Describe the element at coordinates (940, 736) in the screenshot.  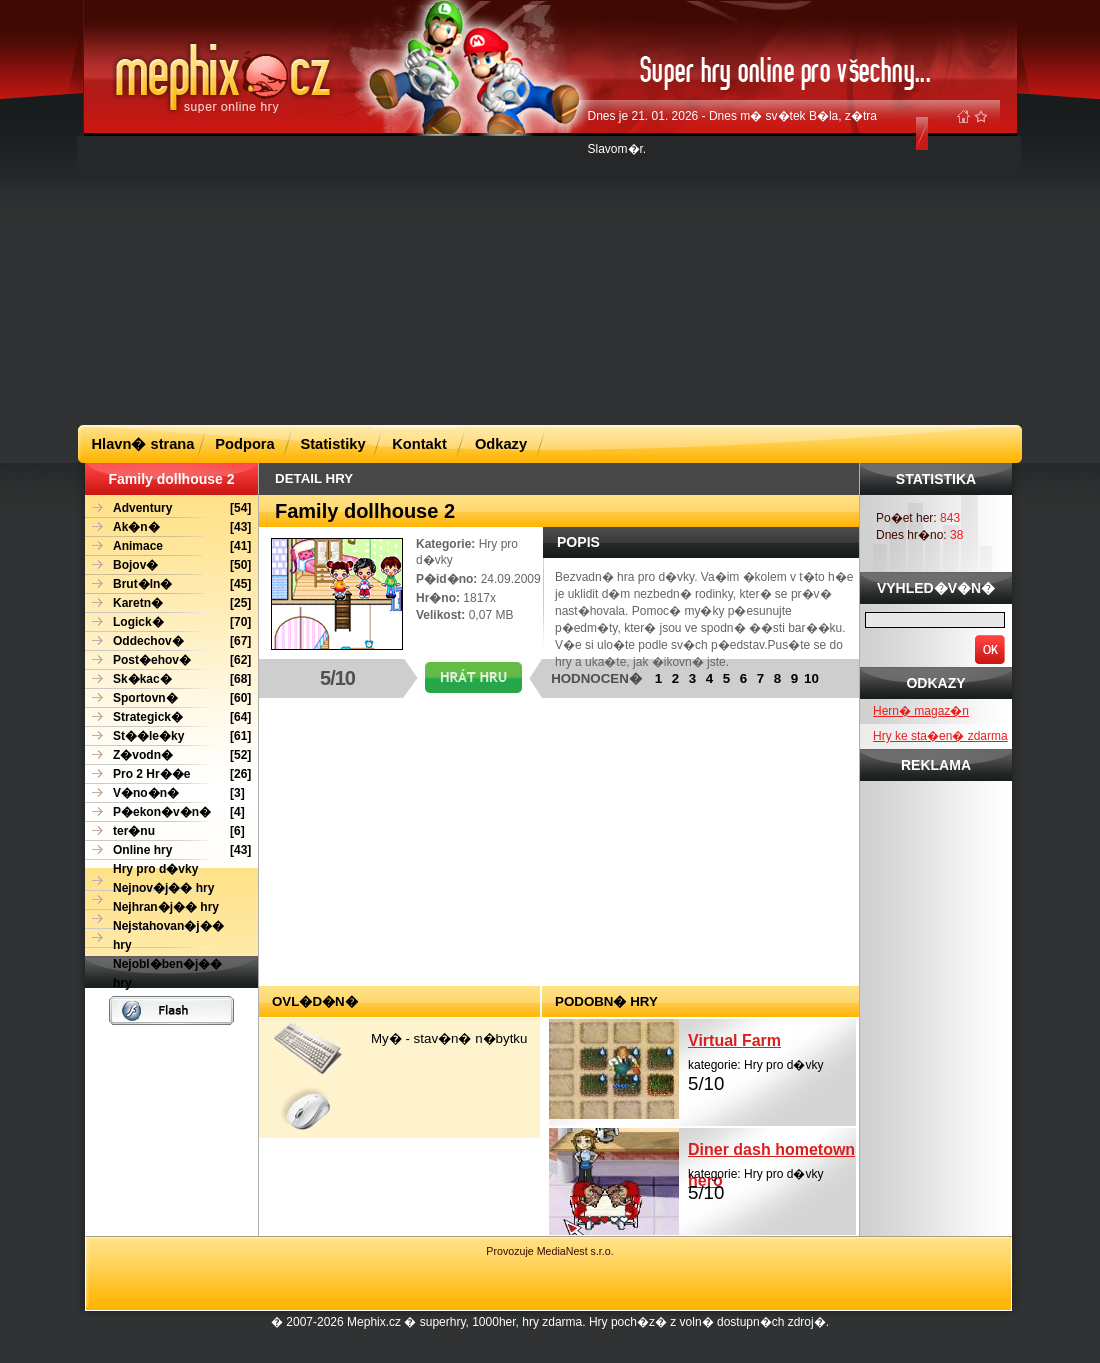
I see `Hry ke sta�en� zdarma` at that location.